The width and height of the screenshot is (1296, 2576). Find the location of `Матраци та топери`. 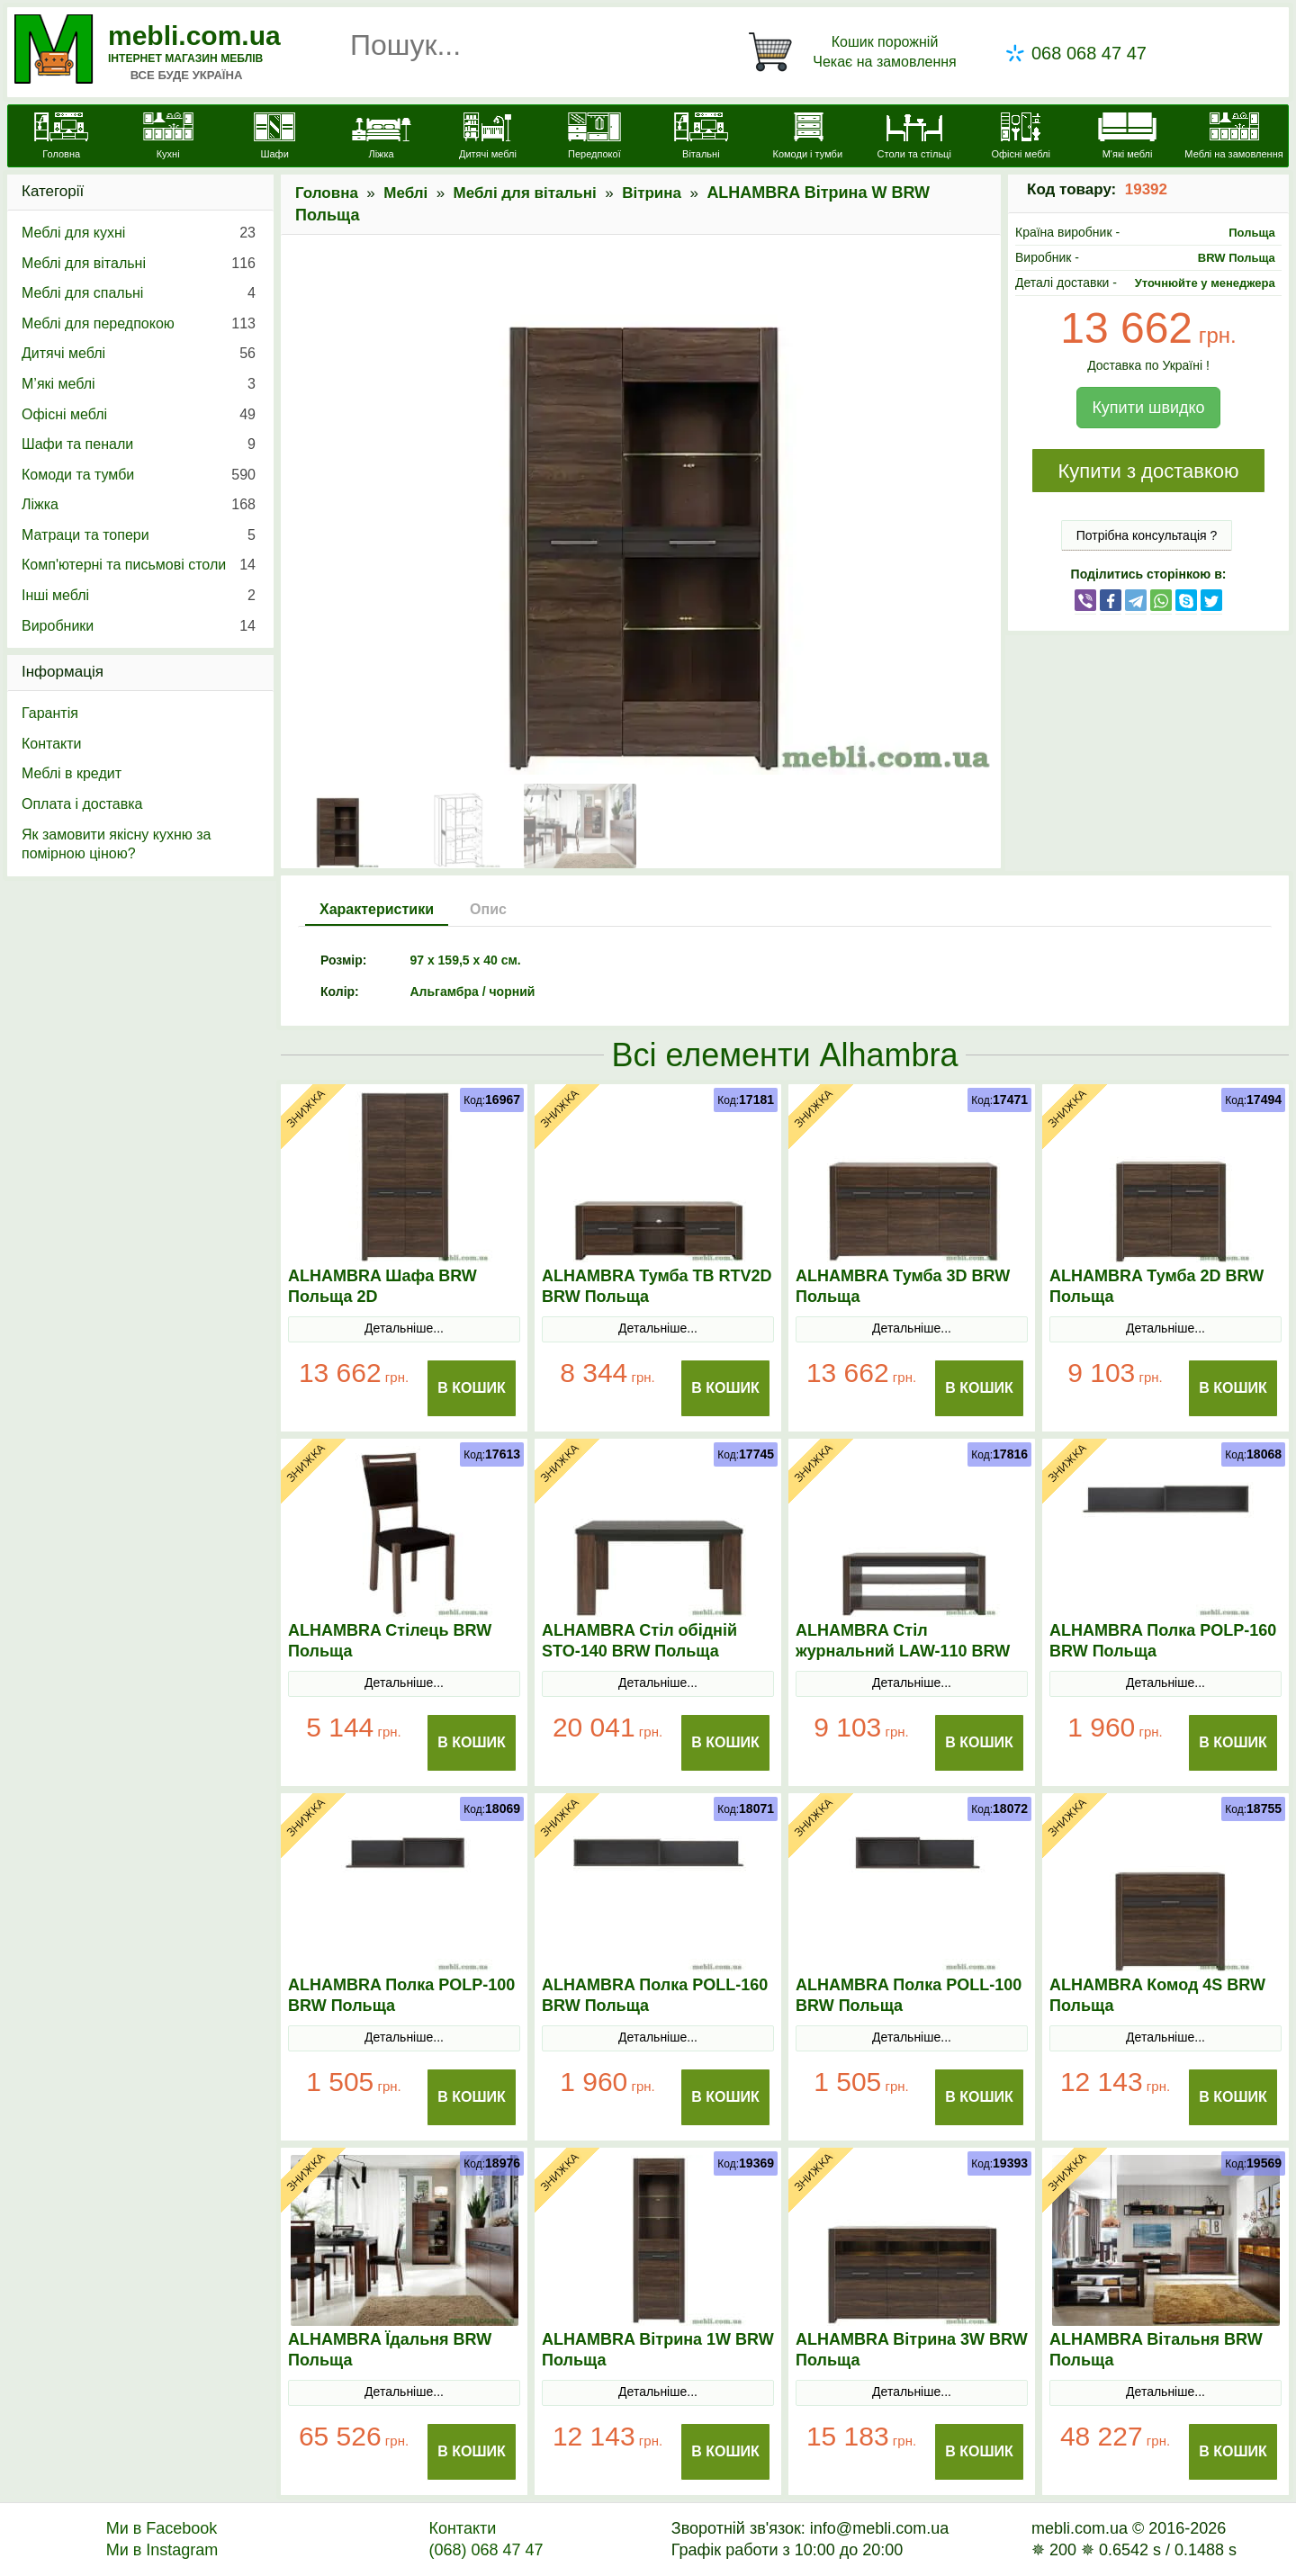

Матраци та топери is located at coordinates (139, 535).